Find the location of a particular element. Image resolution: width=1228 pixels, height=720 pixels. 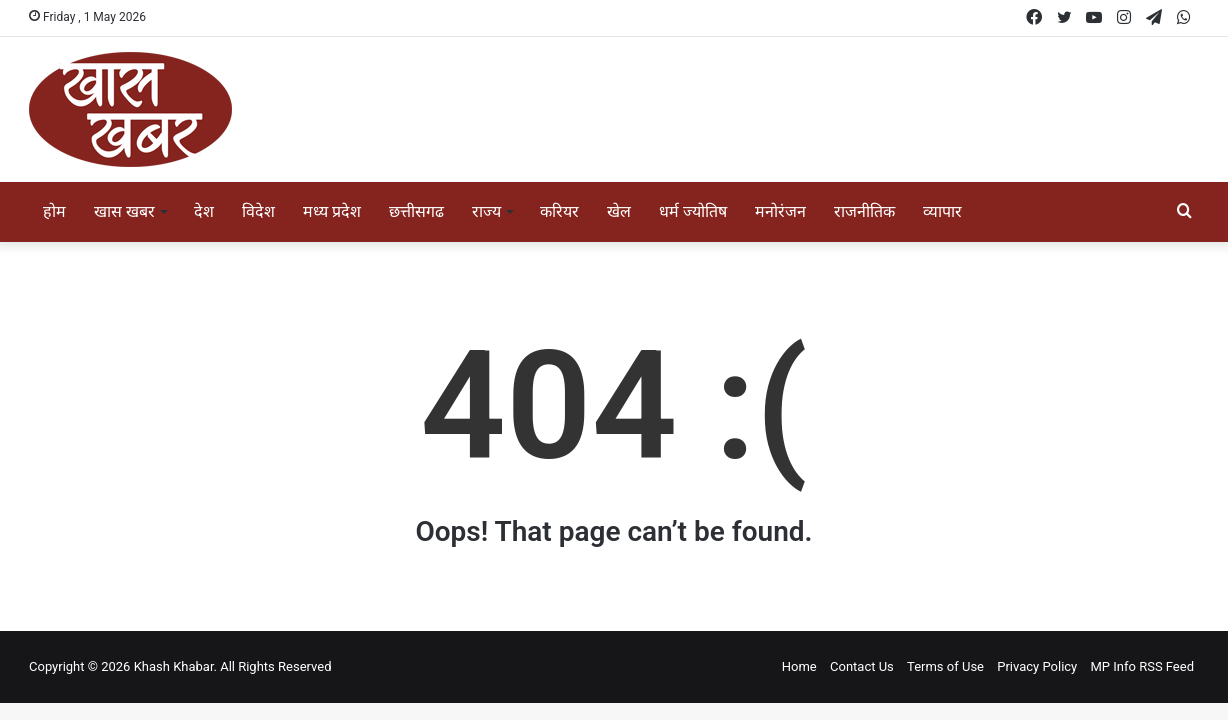

होम is located at coordinates (54, 211).